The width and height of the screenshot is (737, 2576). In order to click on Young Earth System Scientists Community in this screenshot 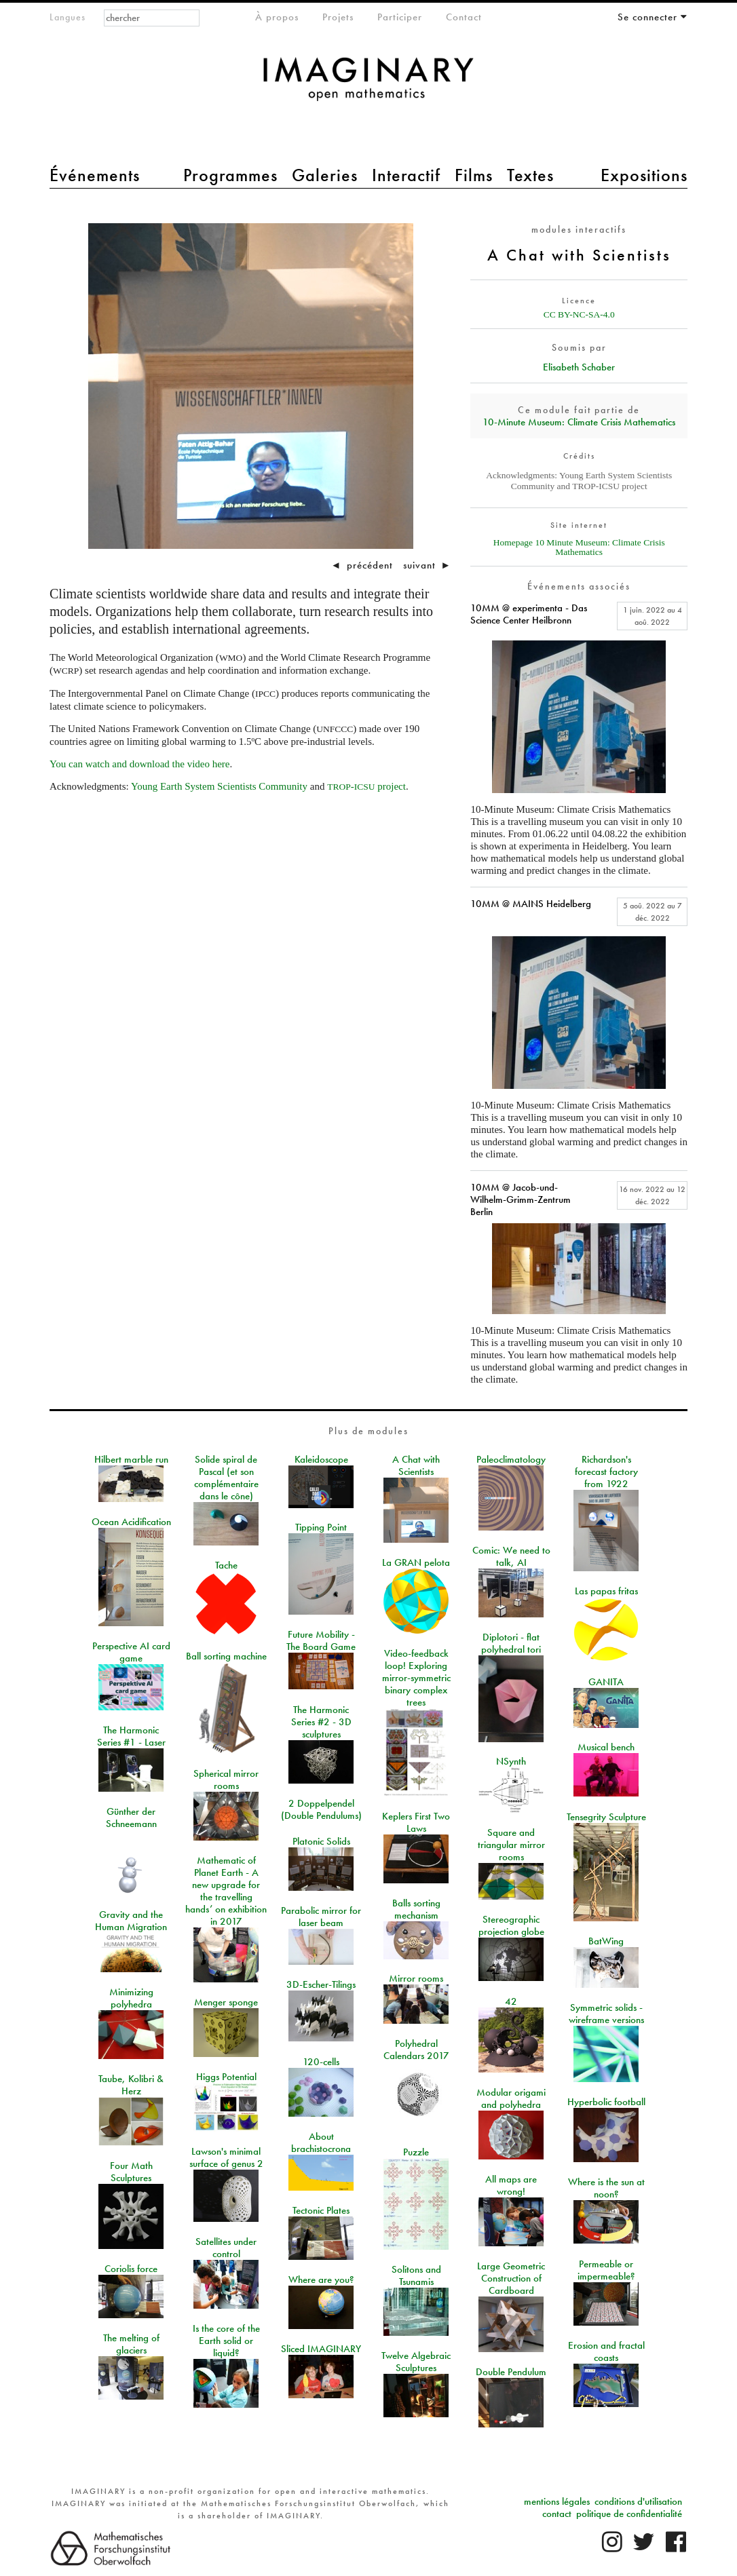, I will do `click(219, 786)`.